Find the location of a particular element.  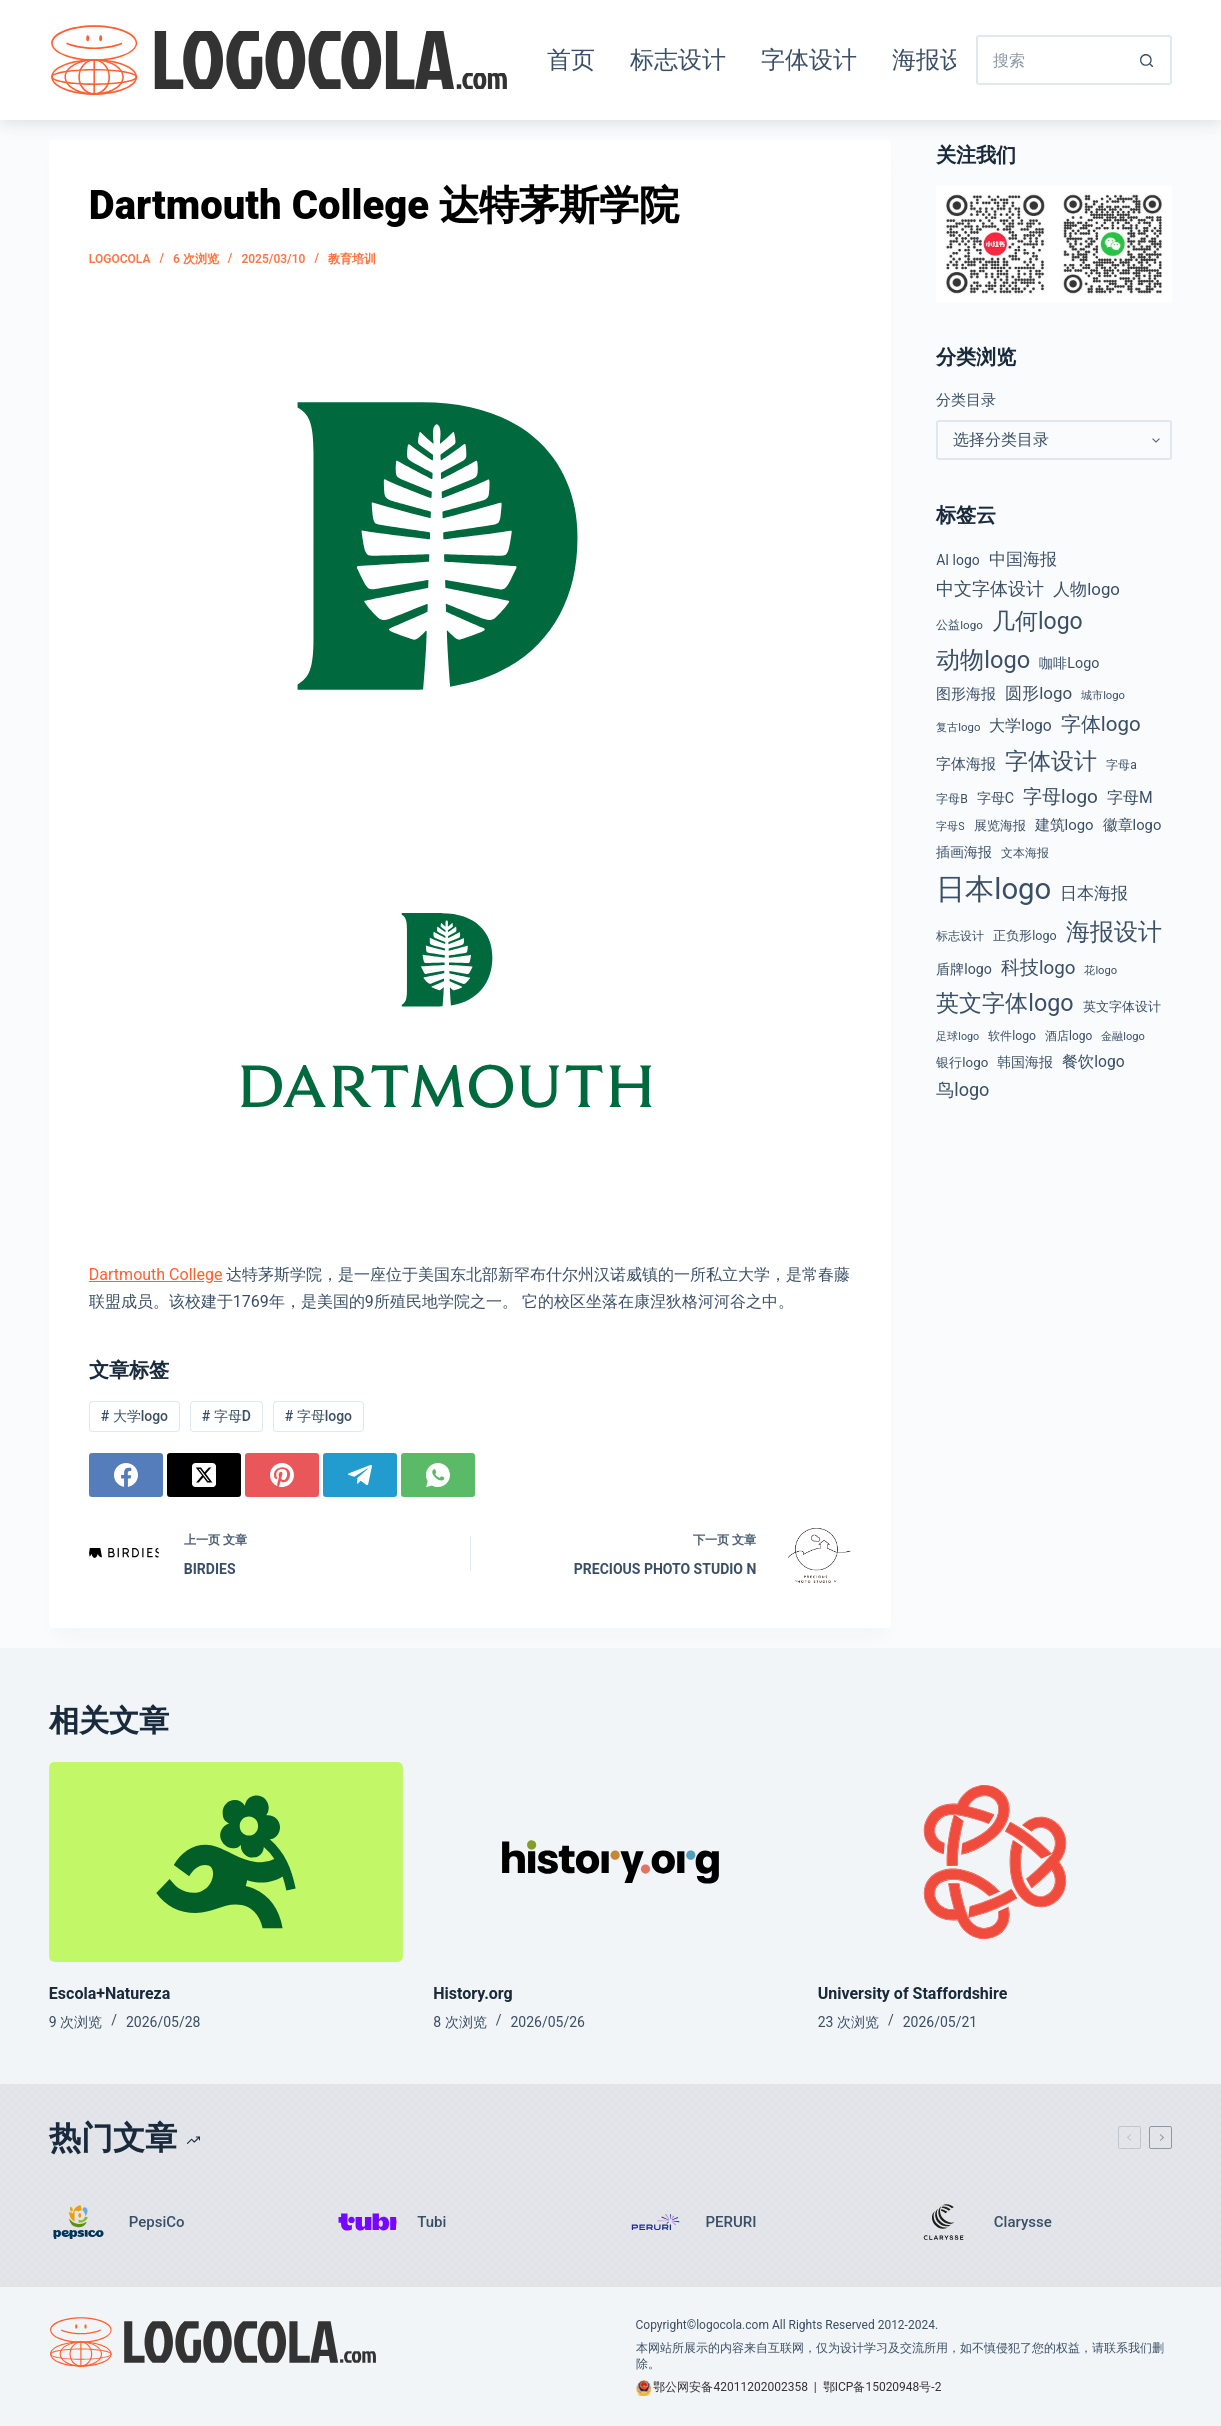

圆形logo [圆形logo (93 项)] is located at coordinates (1038, 693).